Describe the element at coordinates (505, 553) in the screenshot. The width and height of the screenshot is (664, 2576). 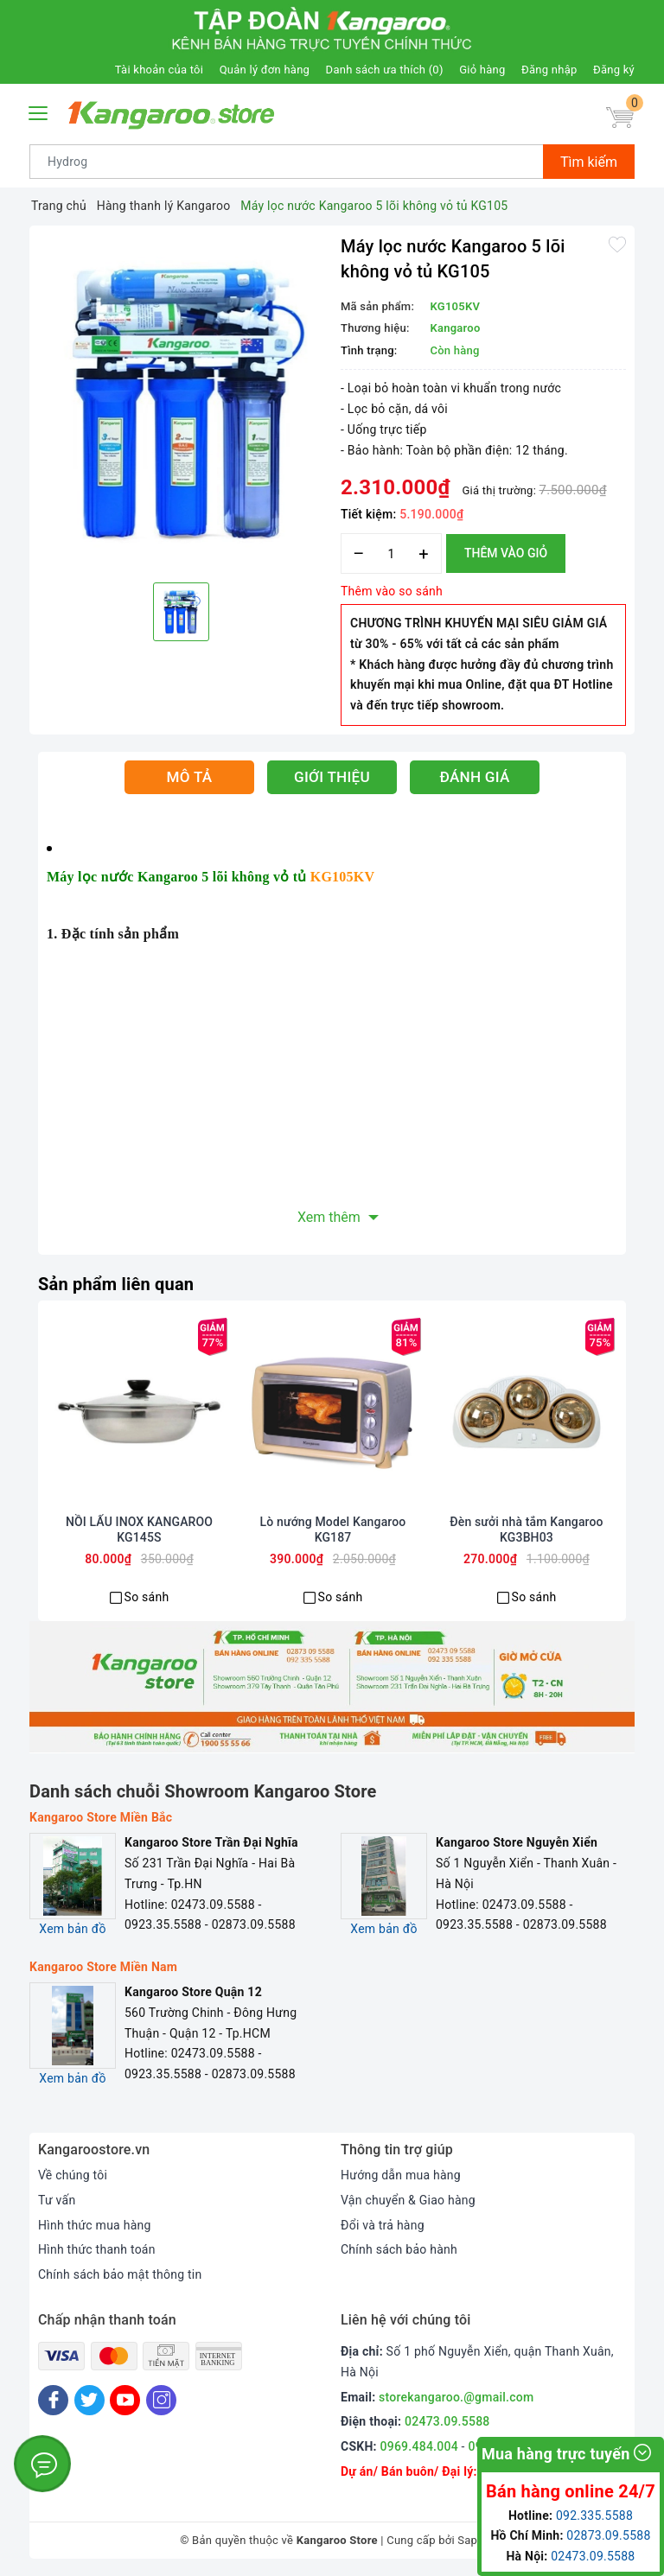
I see `Thêm vào giỏ` at that location.